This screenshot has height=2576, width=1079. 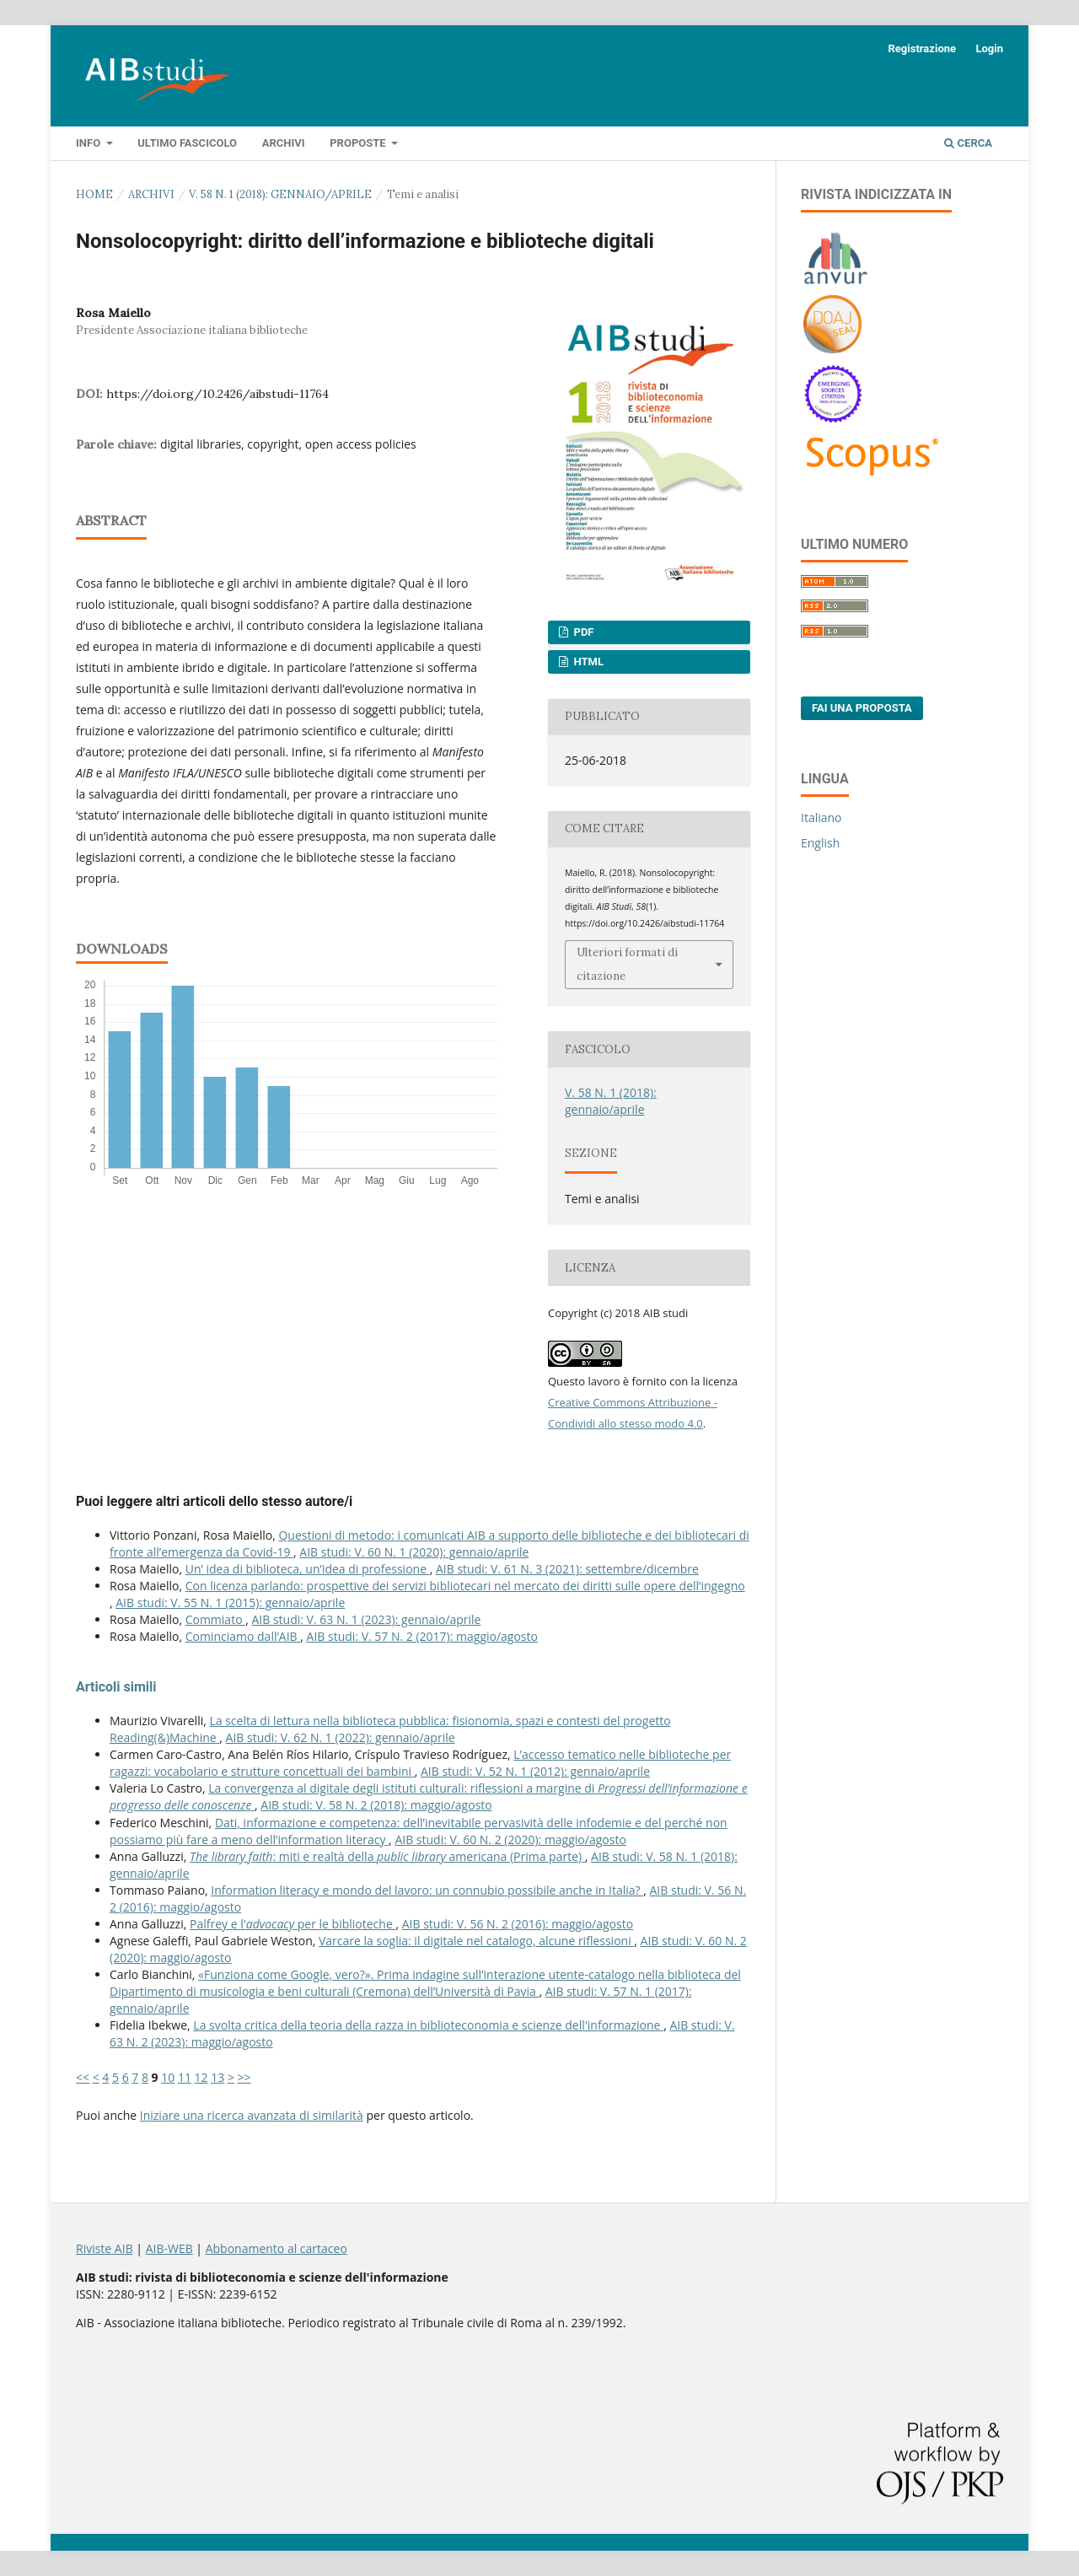 What do you see at coordinates (276, 2248) in the screenshot?
I see `Abbonamento al cartaceo` at bounding box center [276, 2248].